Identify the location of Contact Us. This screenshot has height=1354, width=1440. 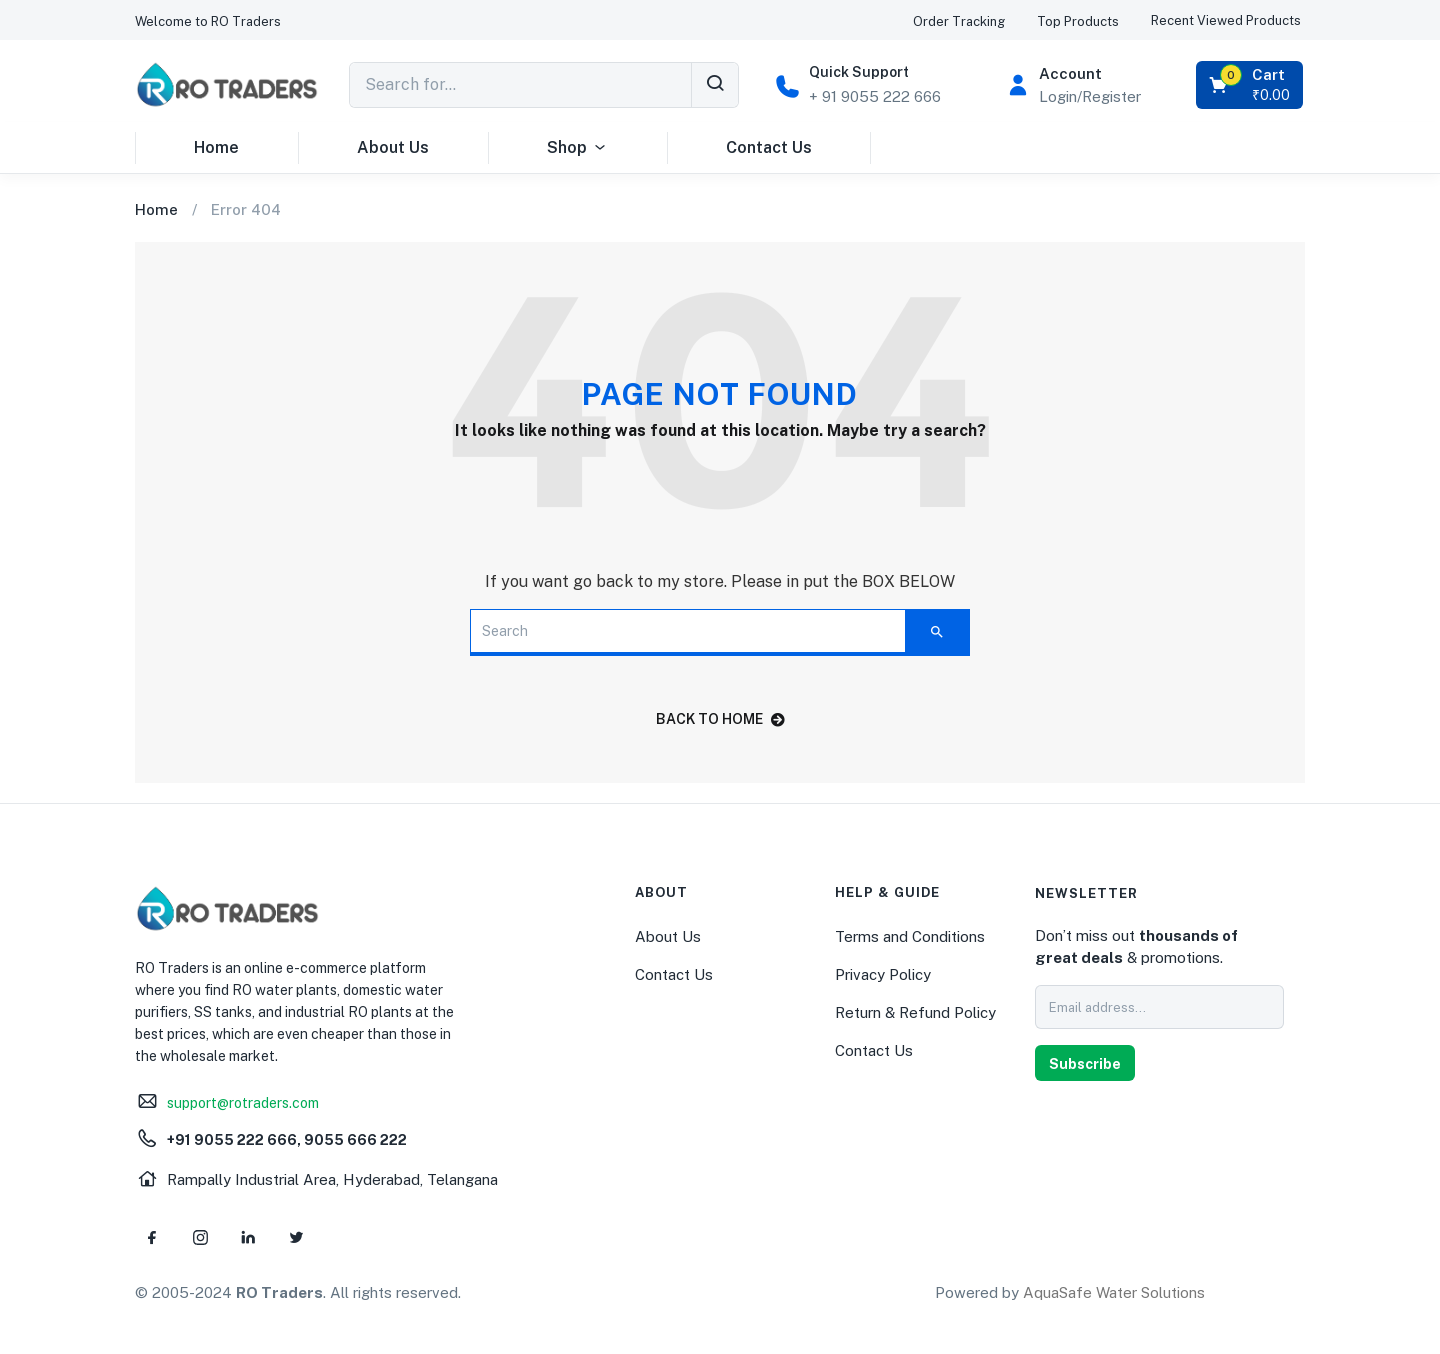
(769, 147).